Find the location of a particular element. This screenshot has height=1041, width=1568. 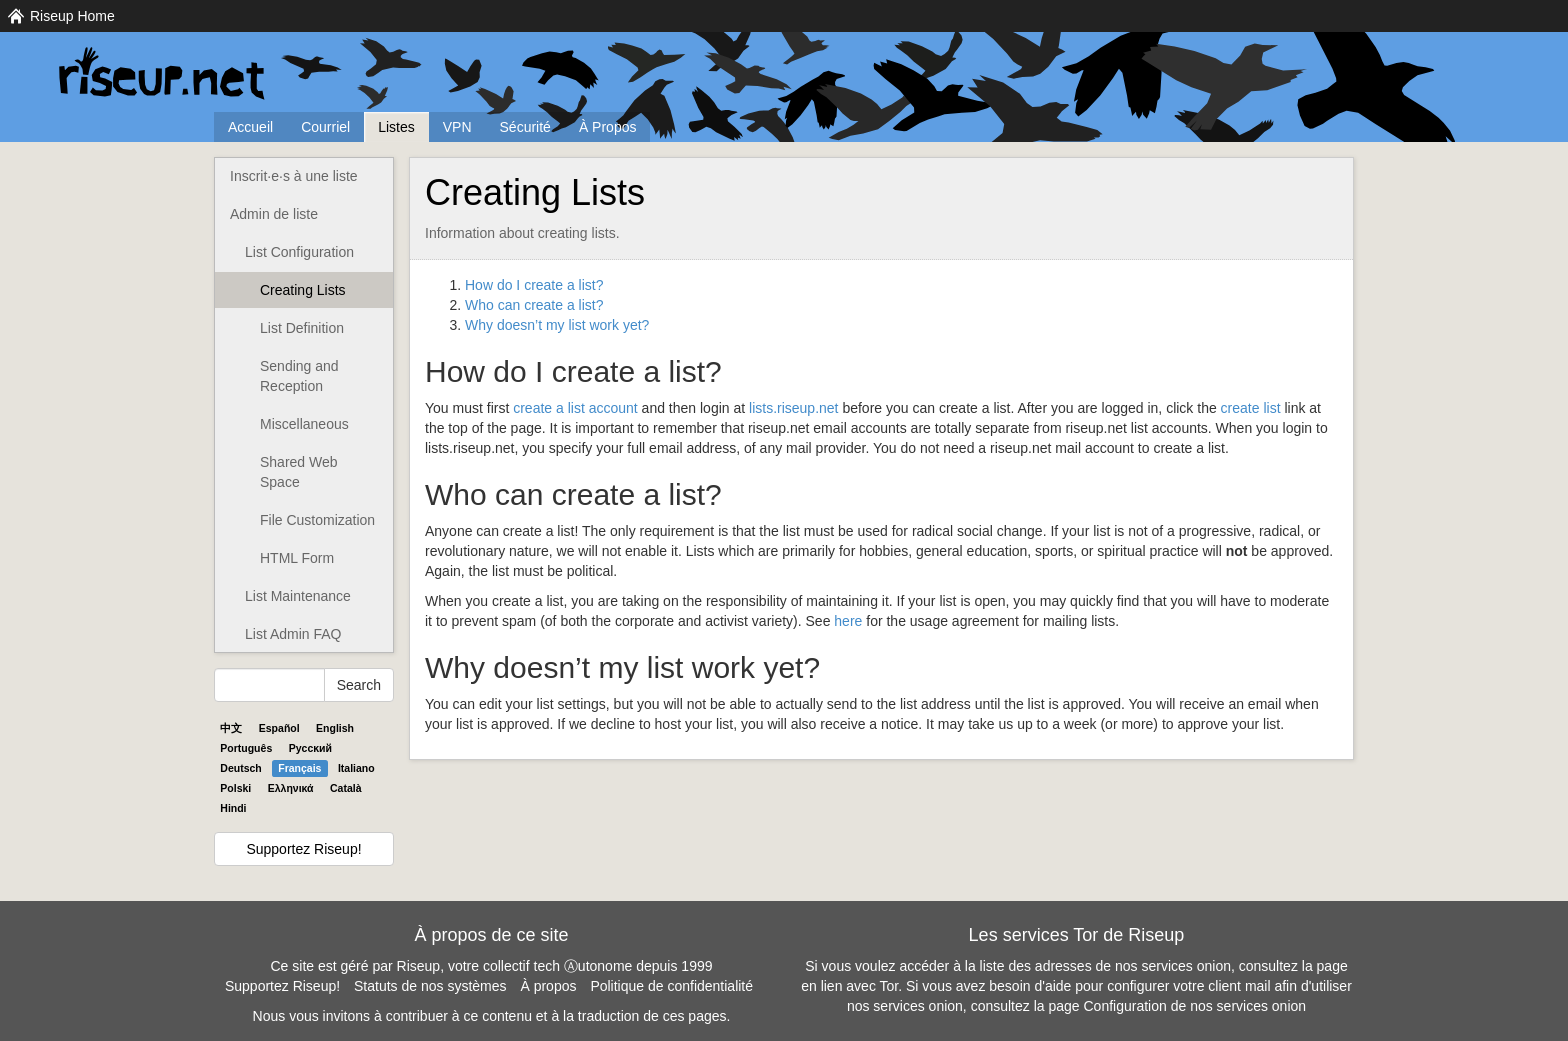

Tor is located at coordinates (889, 986).